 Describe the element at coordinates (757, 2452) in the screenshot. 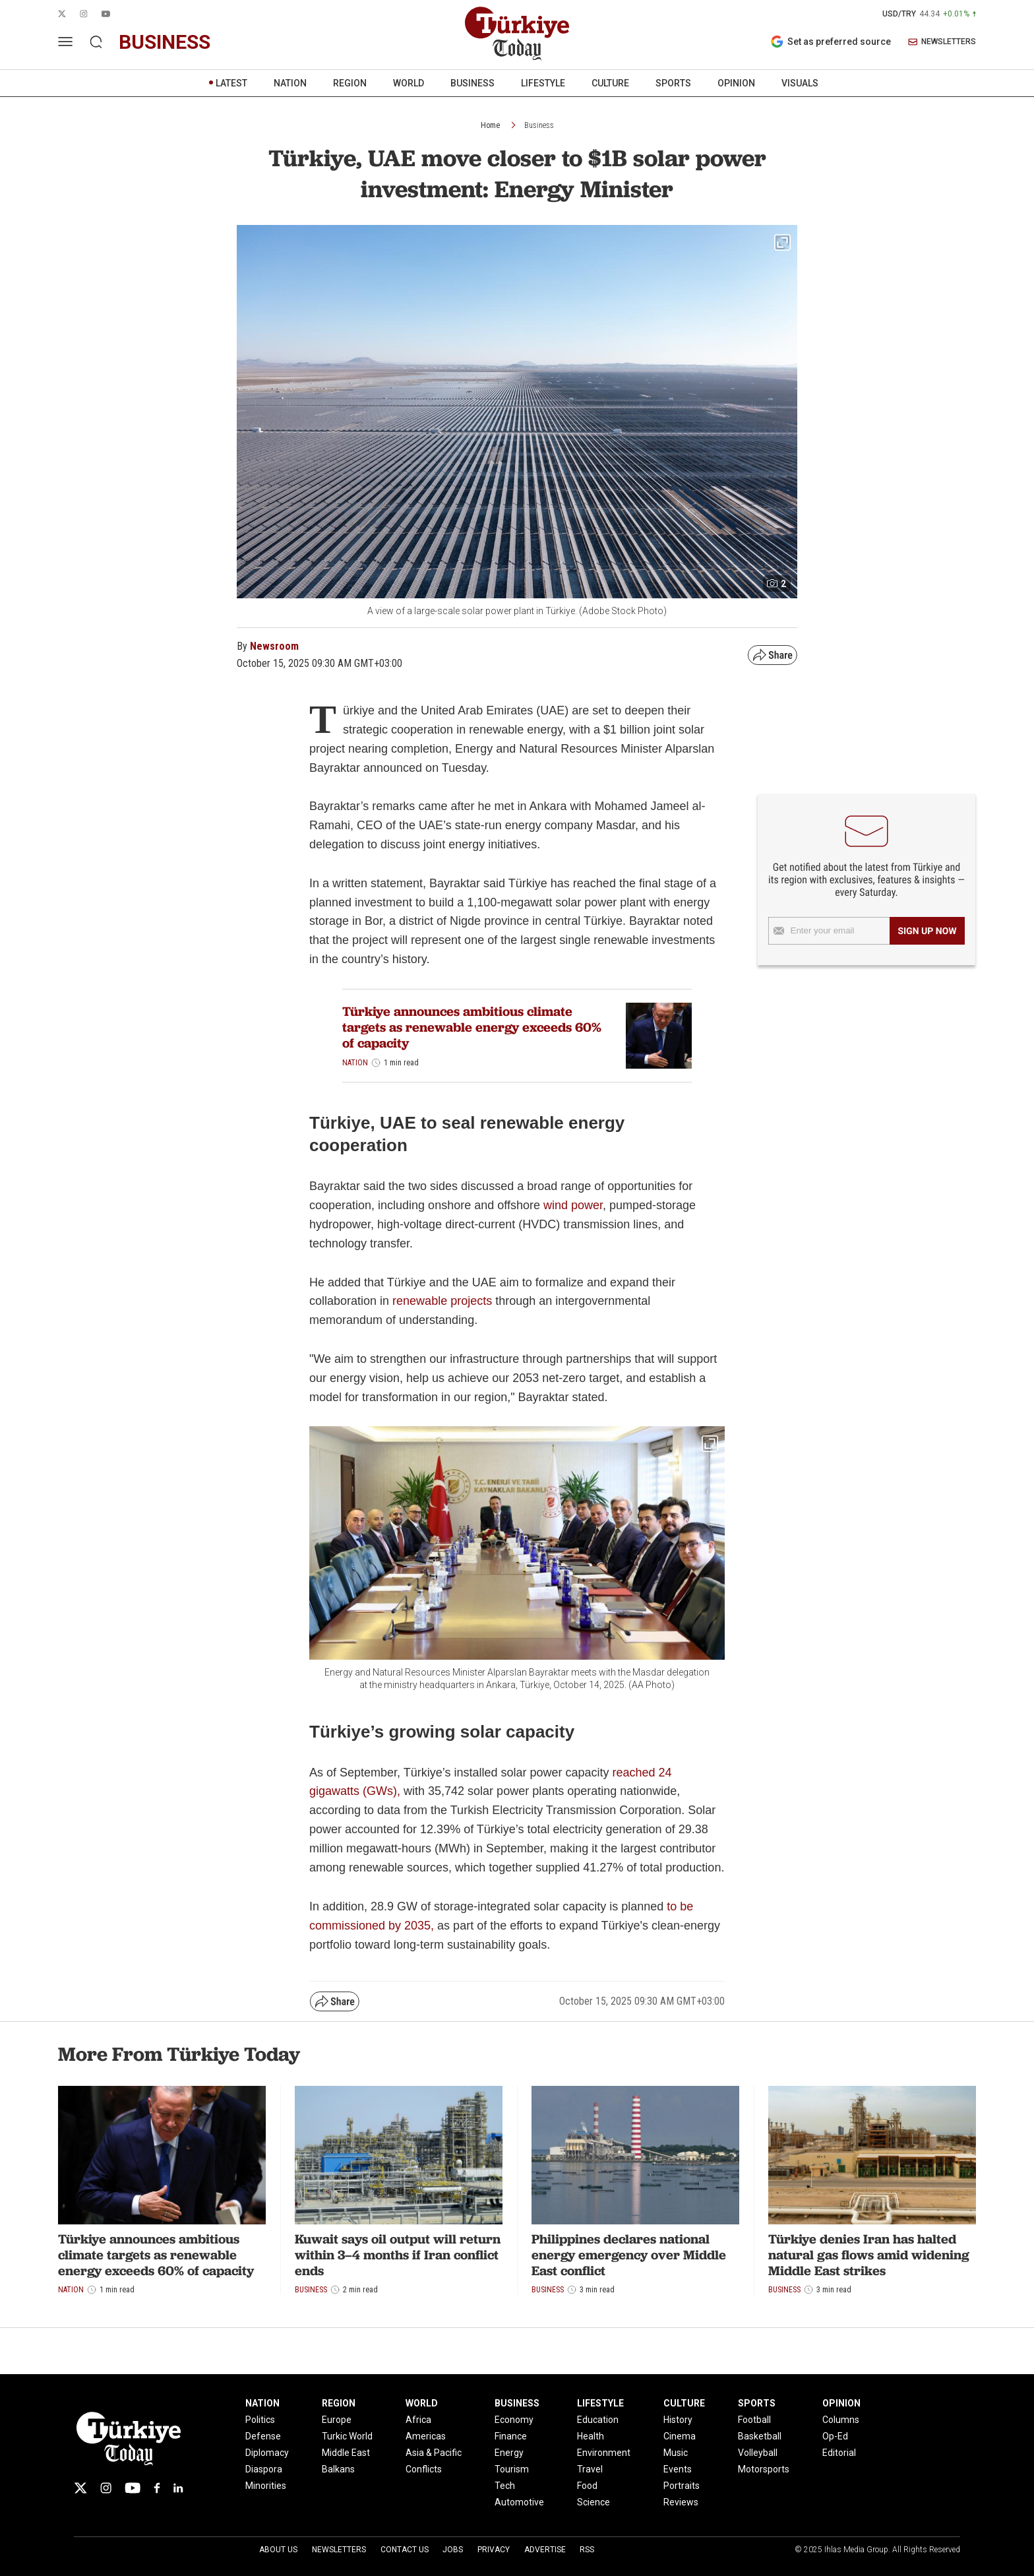

I see `Volleyball` at that location.